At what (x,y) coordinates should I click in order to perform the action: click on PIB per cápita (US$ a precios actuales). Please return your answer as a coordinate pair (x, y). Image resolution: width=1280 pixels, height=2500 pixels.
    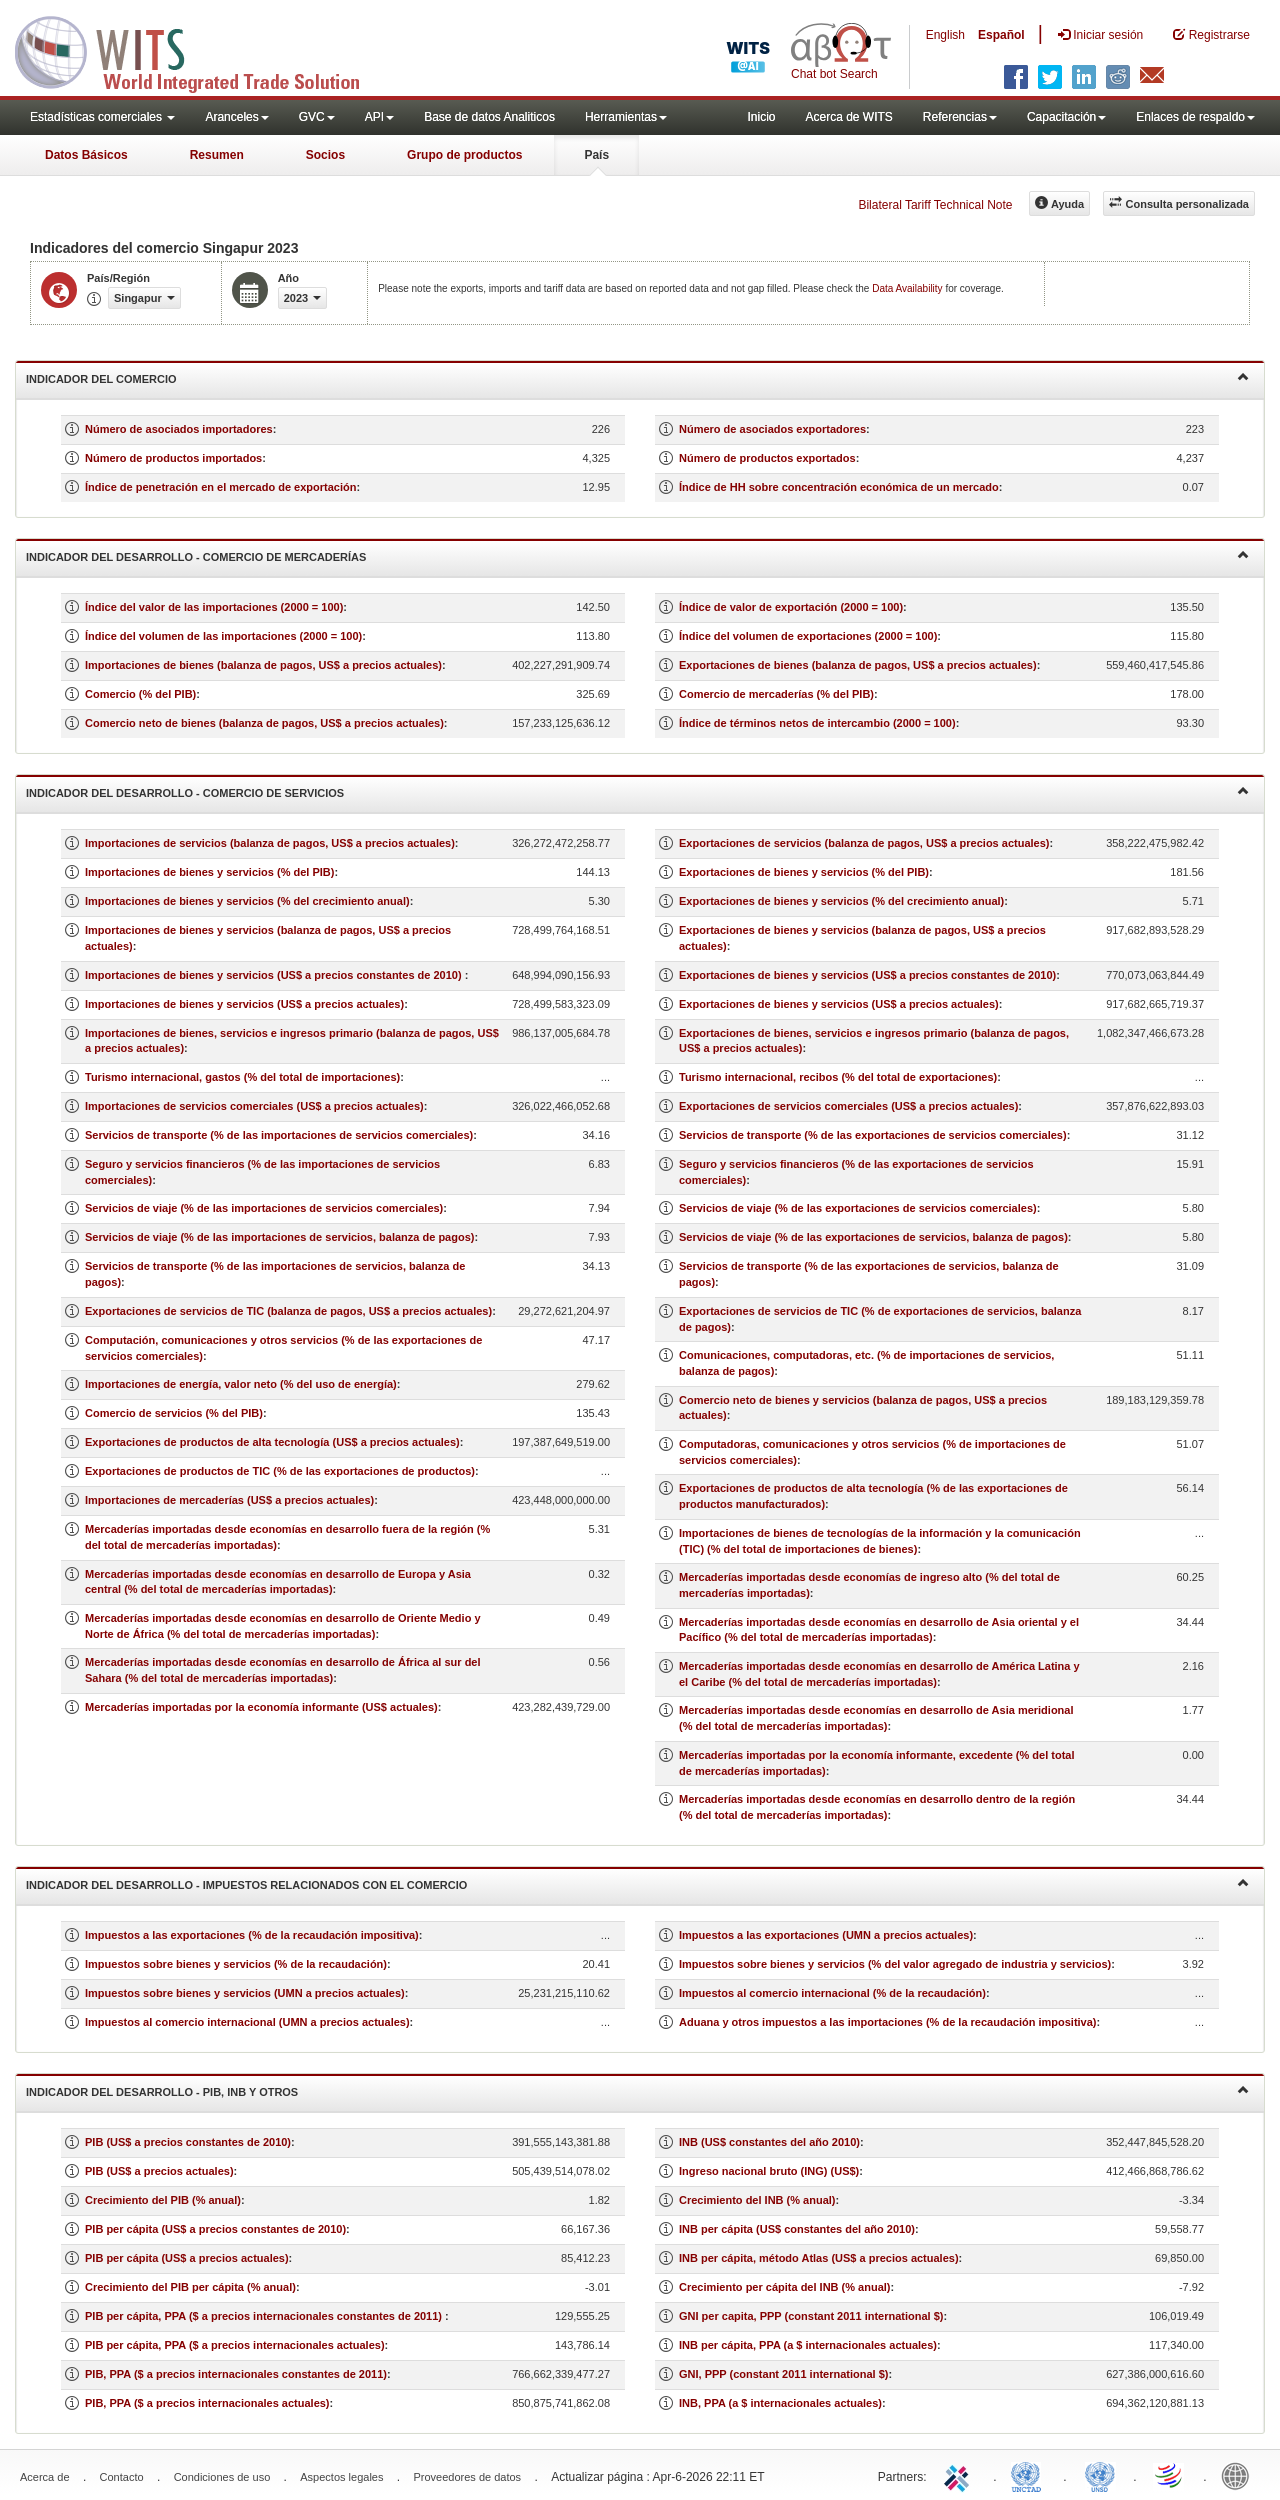
    Looking at the image, I should click on (187, 2258).